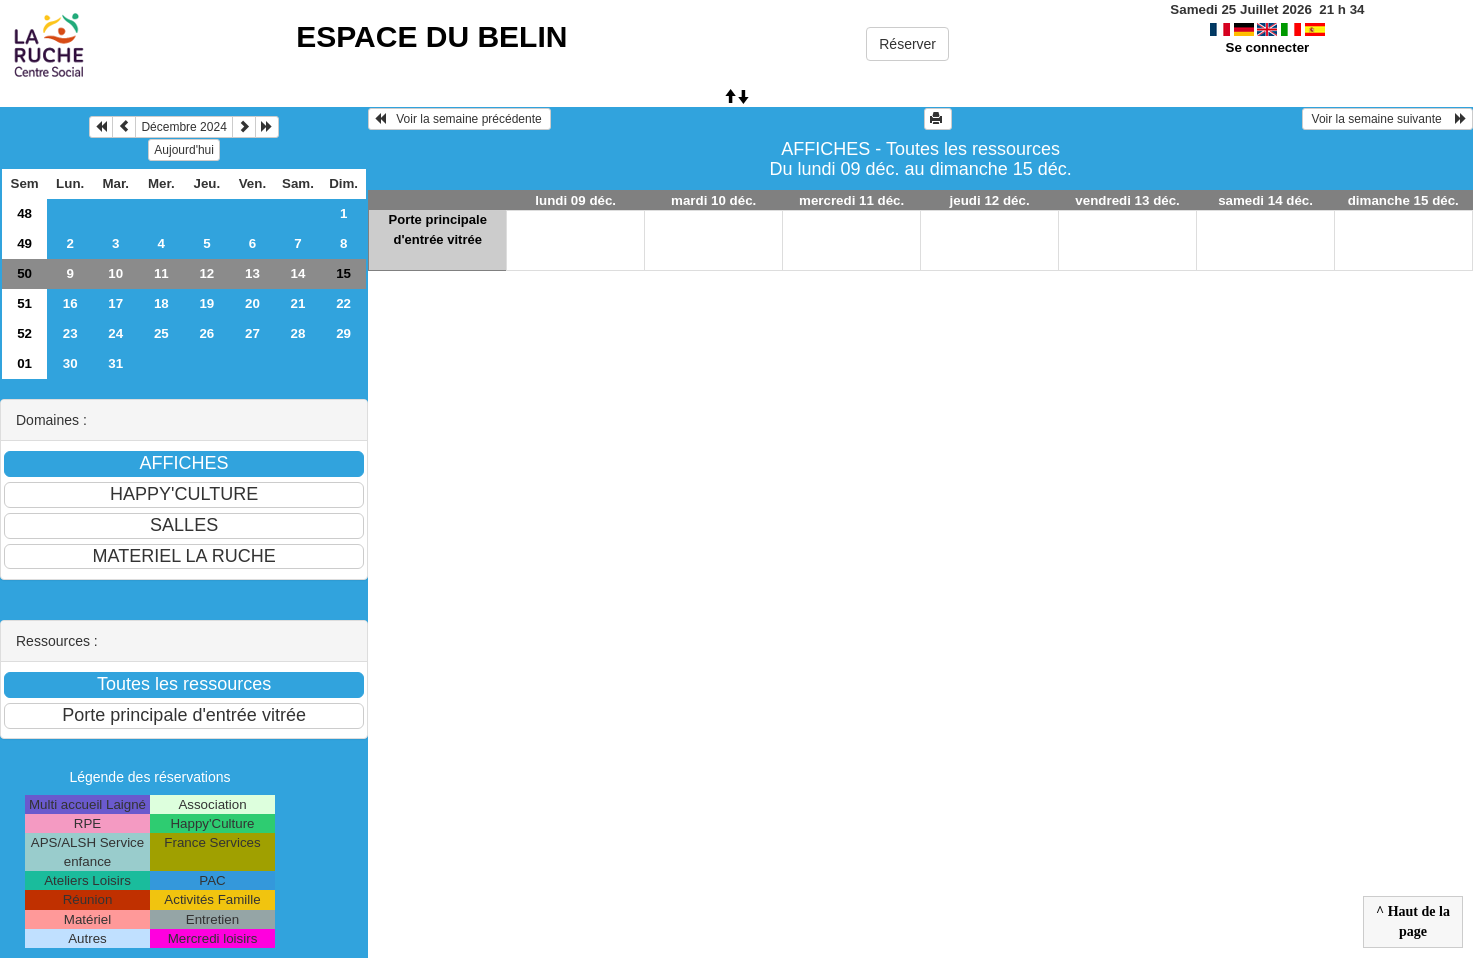 The width and height of the screenshot is (1473, 958). What do you see at coordinates (252, 333) in the screenshot?
I see `27` at bounding box center [252, 333].